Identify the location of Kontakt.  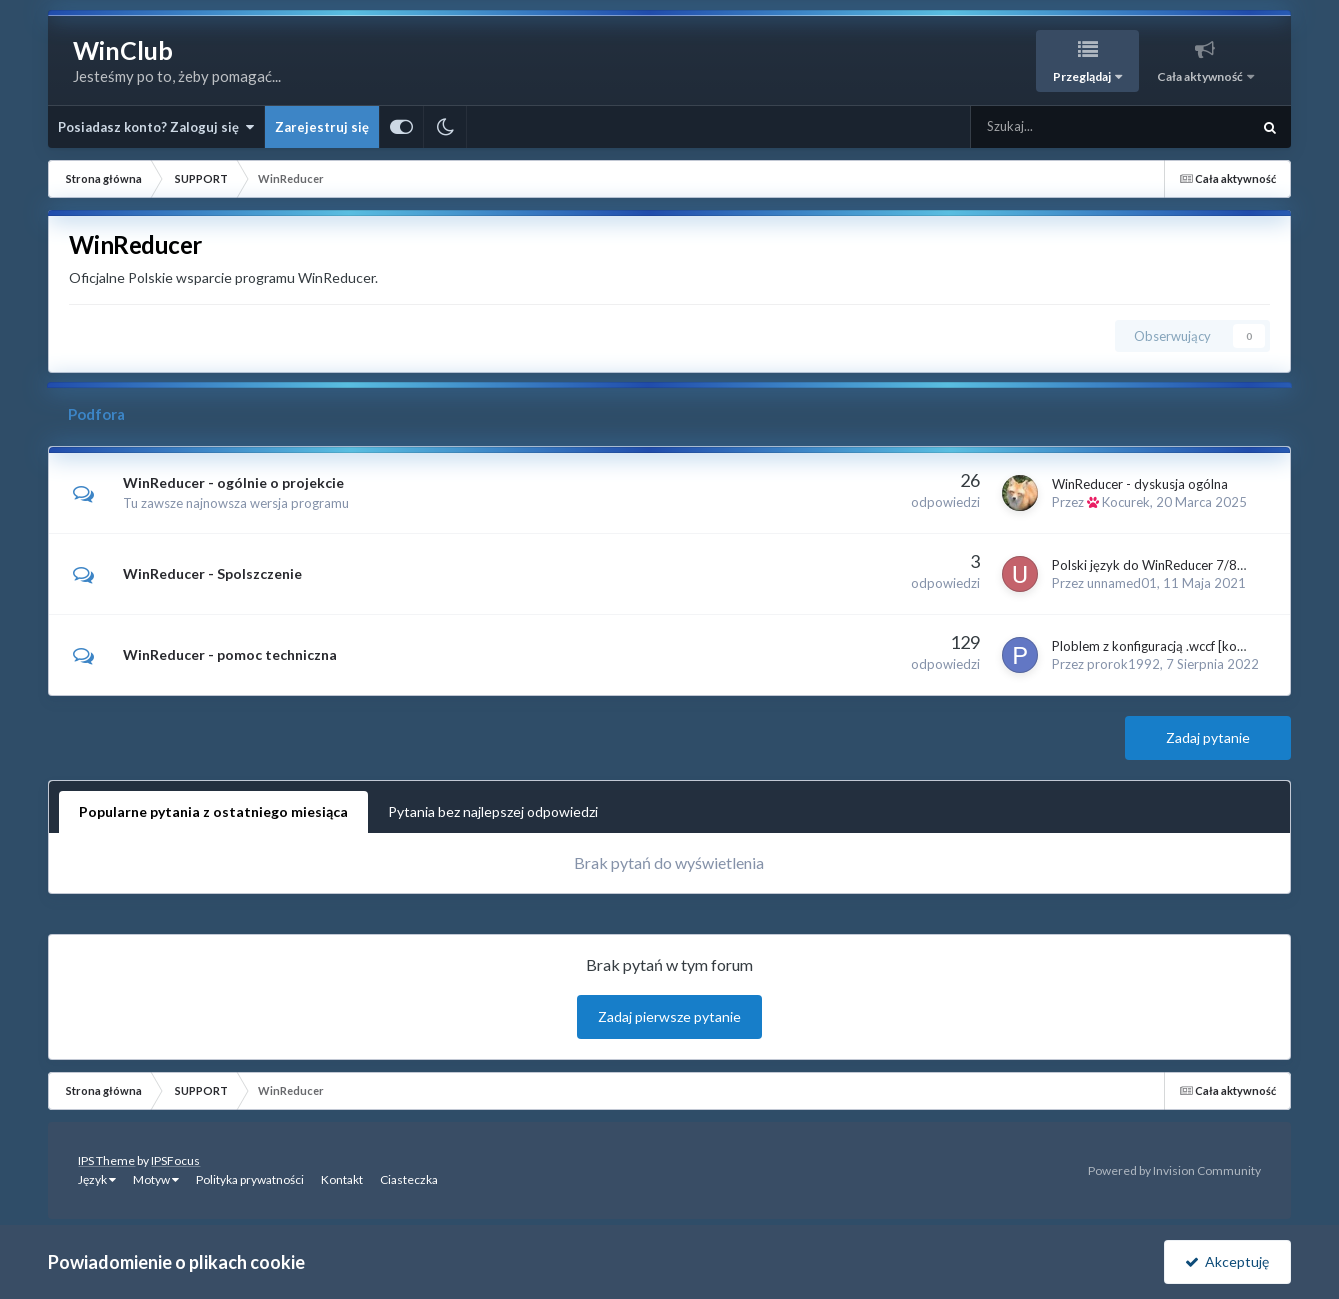
(342, 1179).